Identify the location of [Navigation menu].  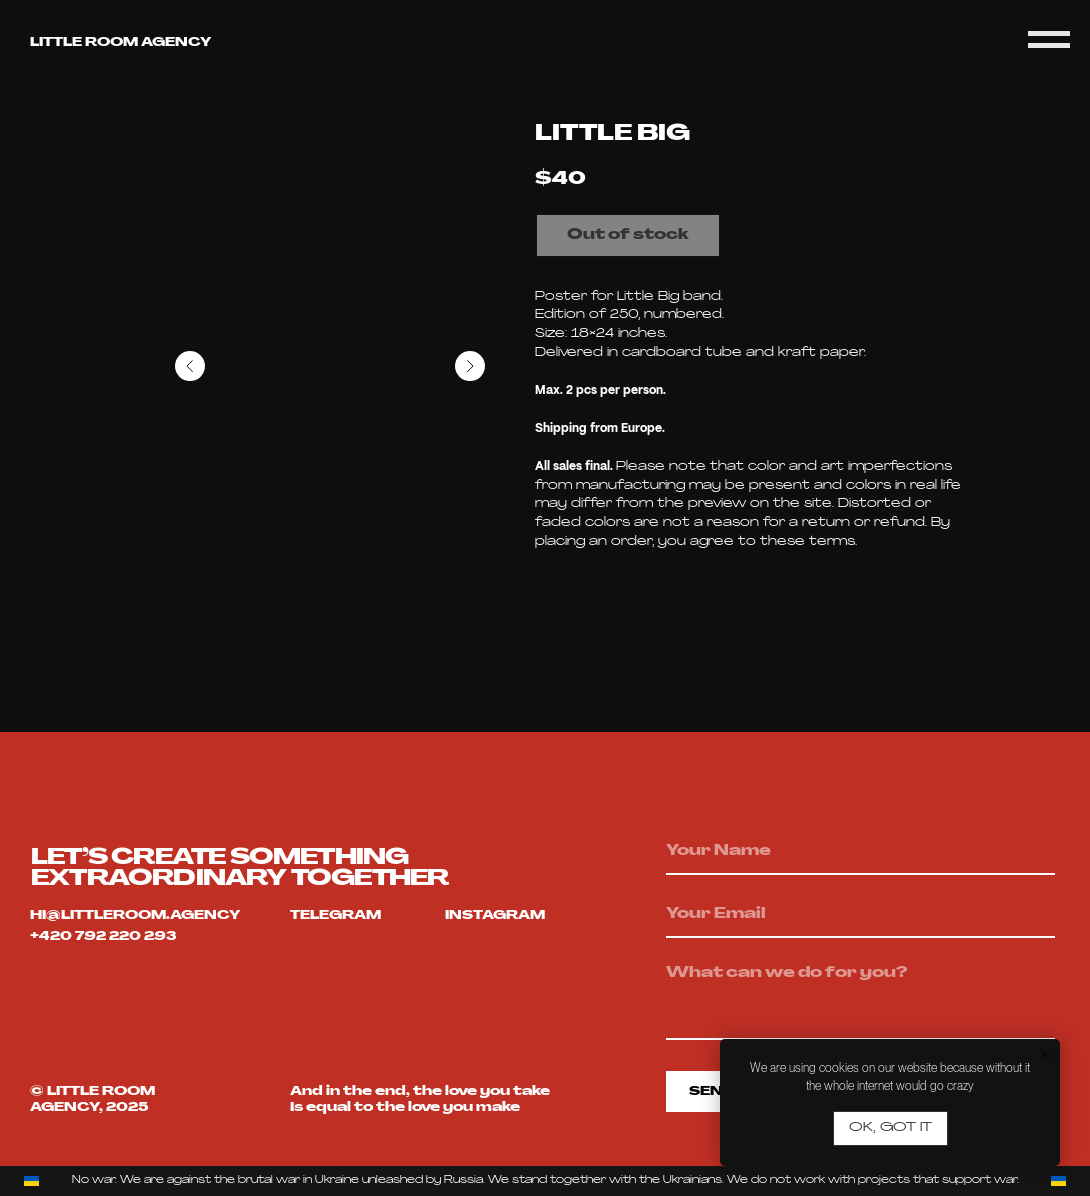
(1049, 40).